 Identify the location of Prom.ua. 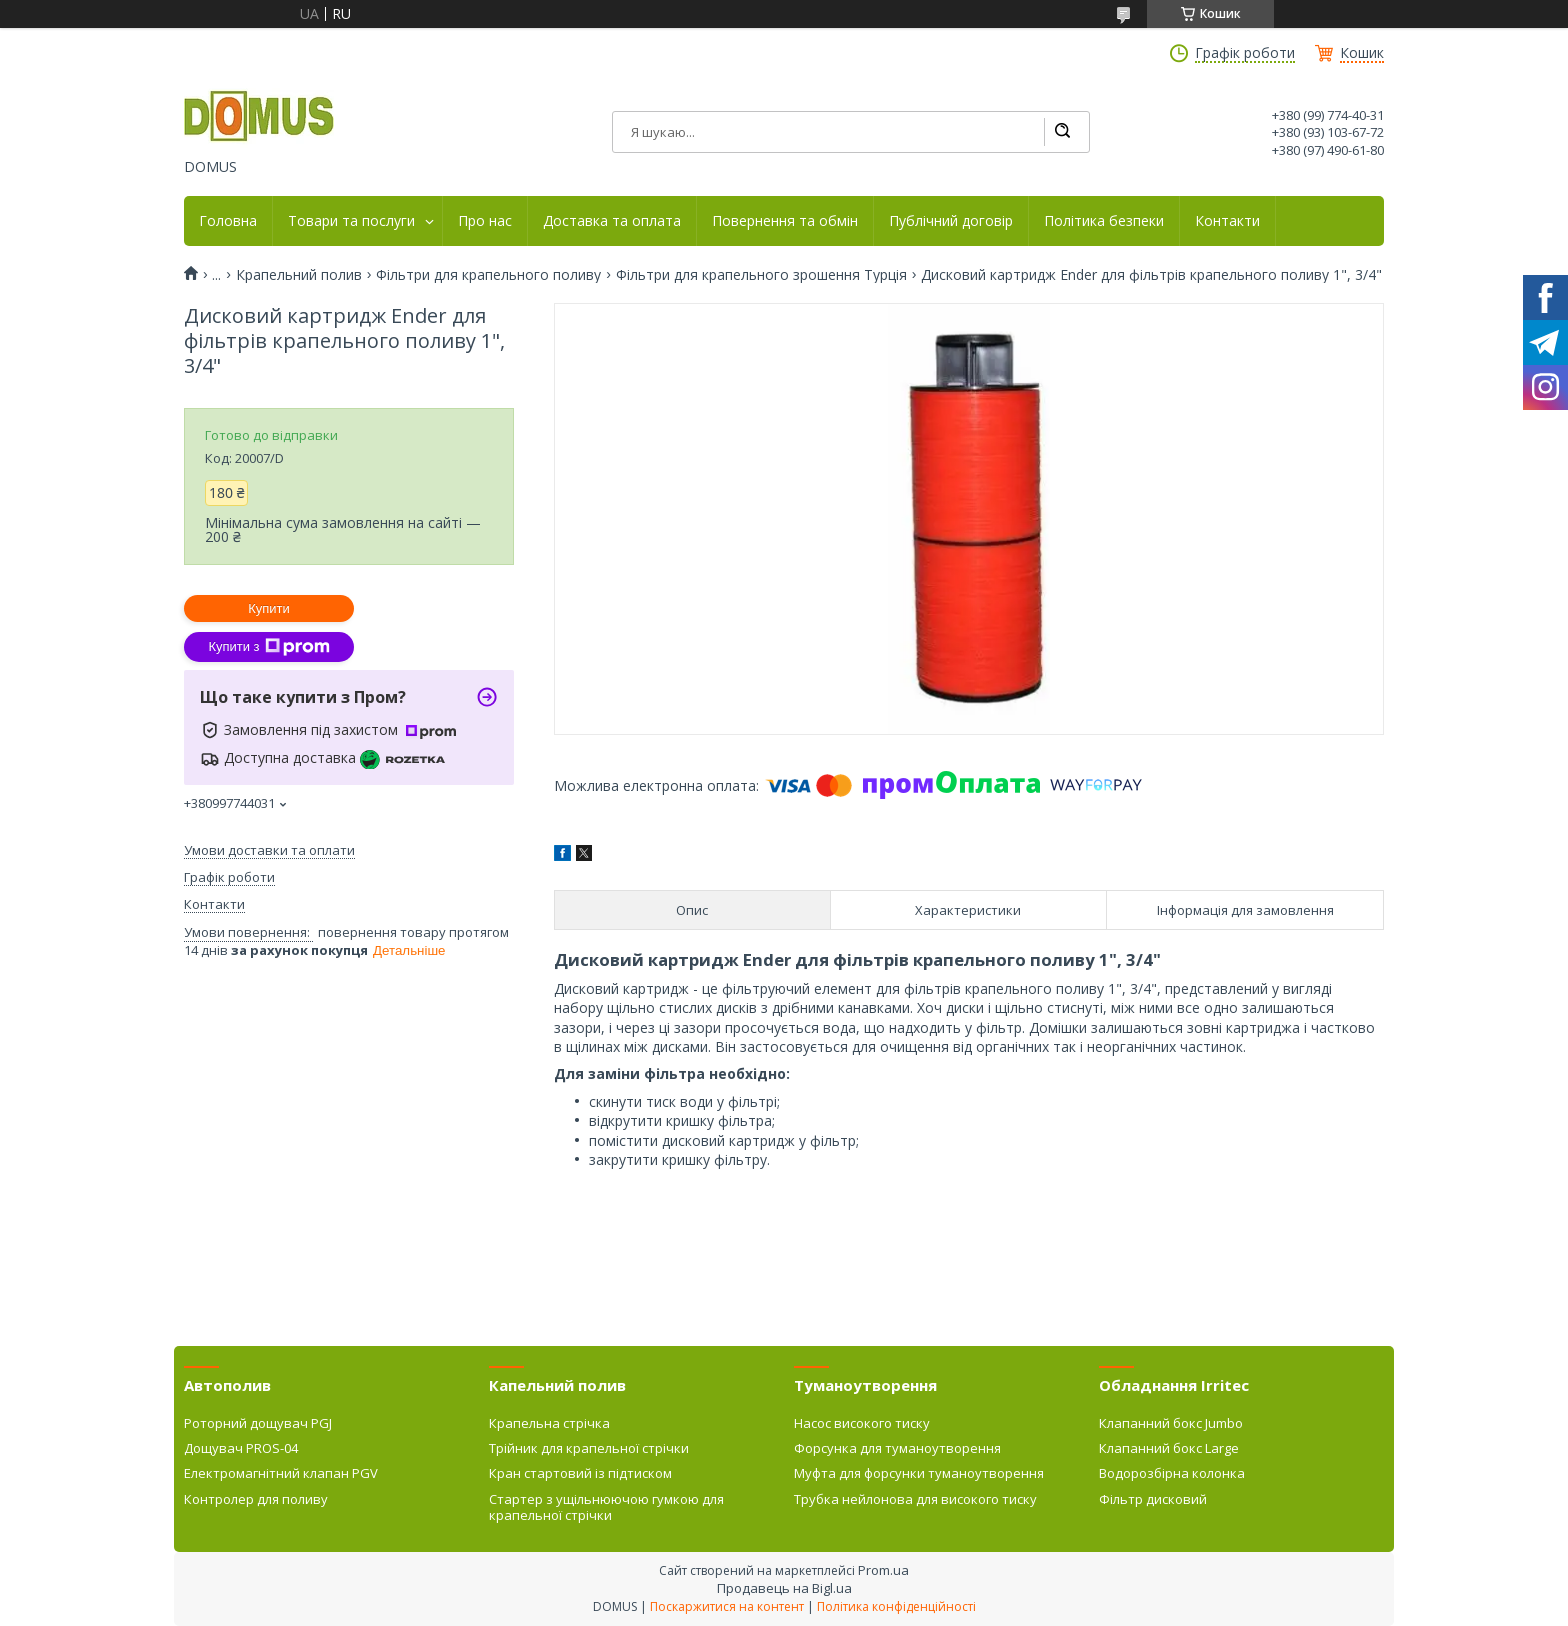
(883, 1570).